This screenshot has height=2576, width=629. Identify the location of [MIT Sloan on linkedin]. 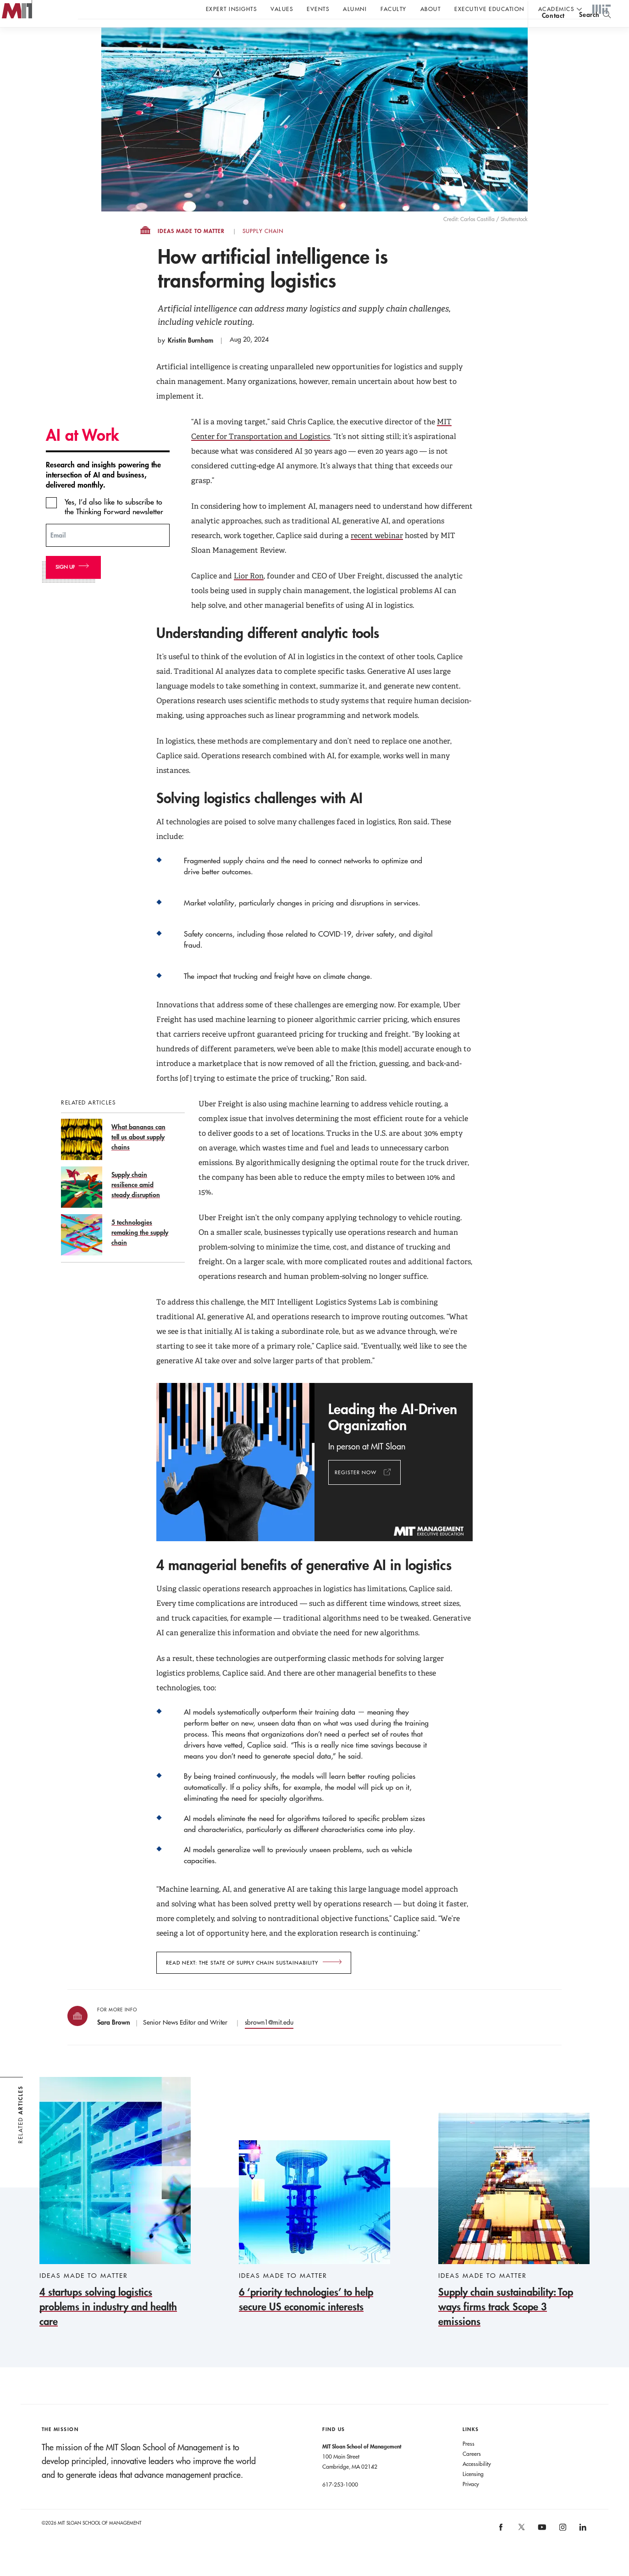
(582, 2549).